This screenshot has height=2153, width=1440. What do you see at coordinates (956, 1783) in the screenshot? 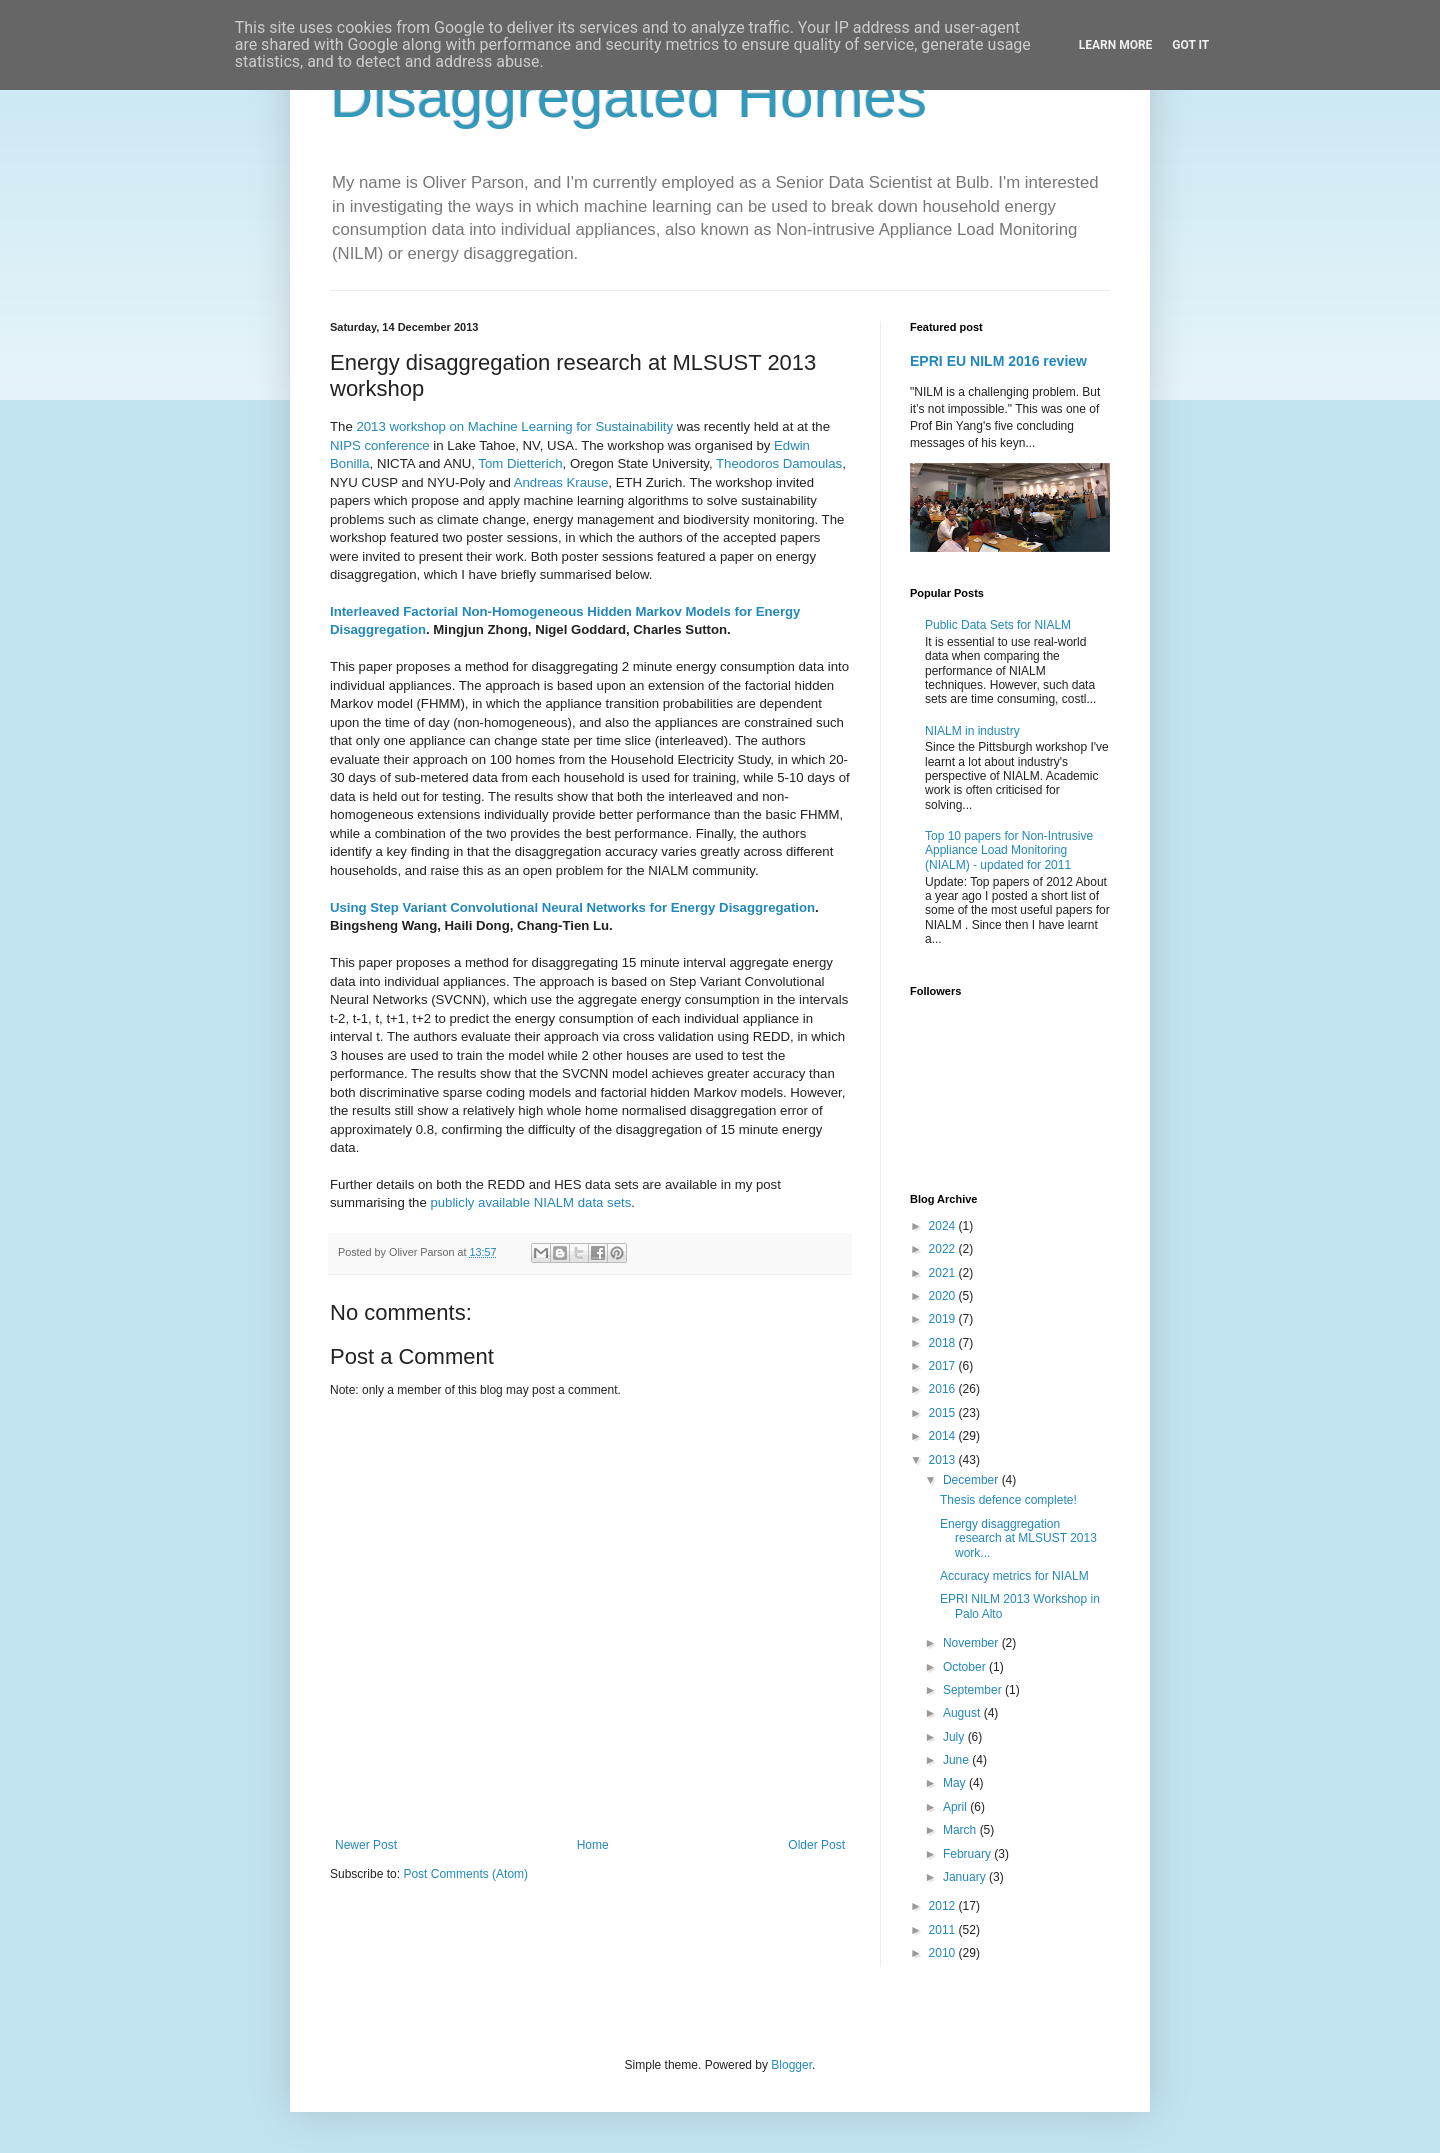
I see `May` at bounding box center [956, 1783].